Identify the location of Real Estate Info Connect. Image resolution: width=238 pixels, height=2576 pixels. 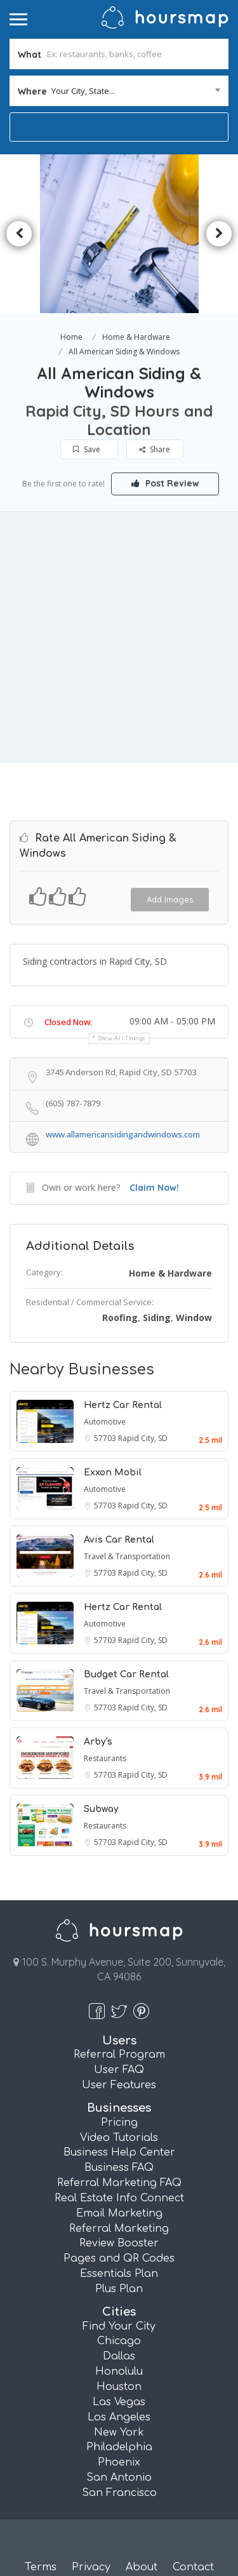
(119, 2196).